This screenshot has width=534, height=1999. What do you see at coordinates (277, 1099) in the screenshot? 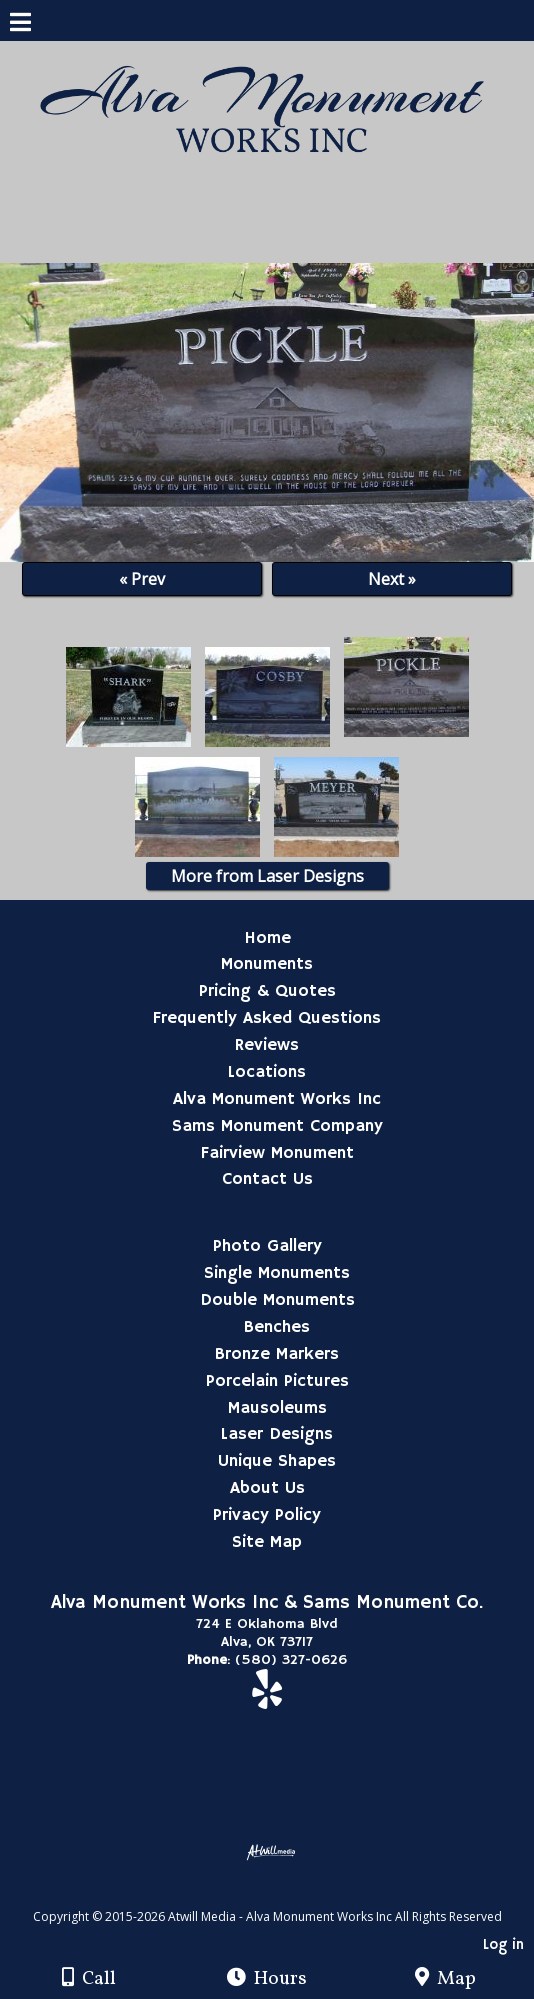
I see `Alva Monument Works Inc` at bounding box center [277, 1099].